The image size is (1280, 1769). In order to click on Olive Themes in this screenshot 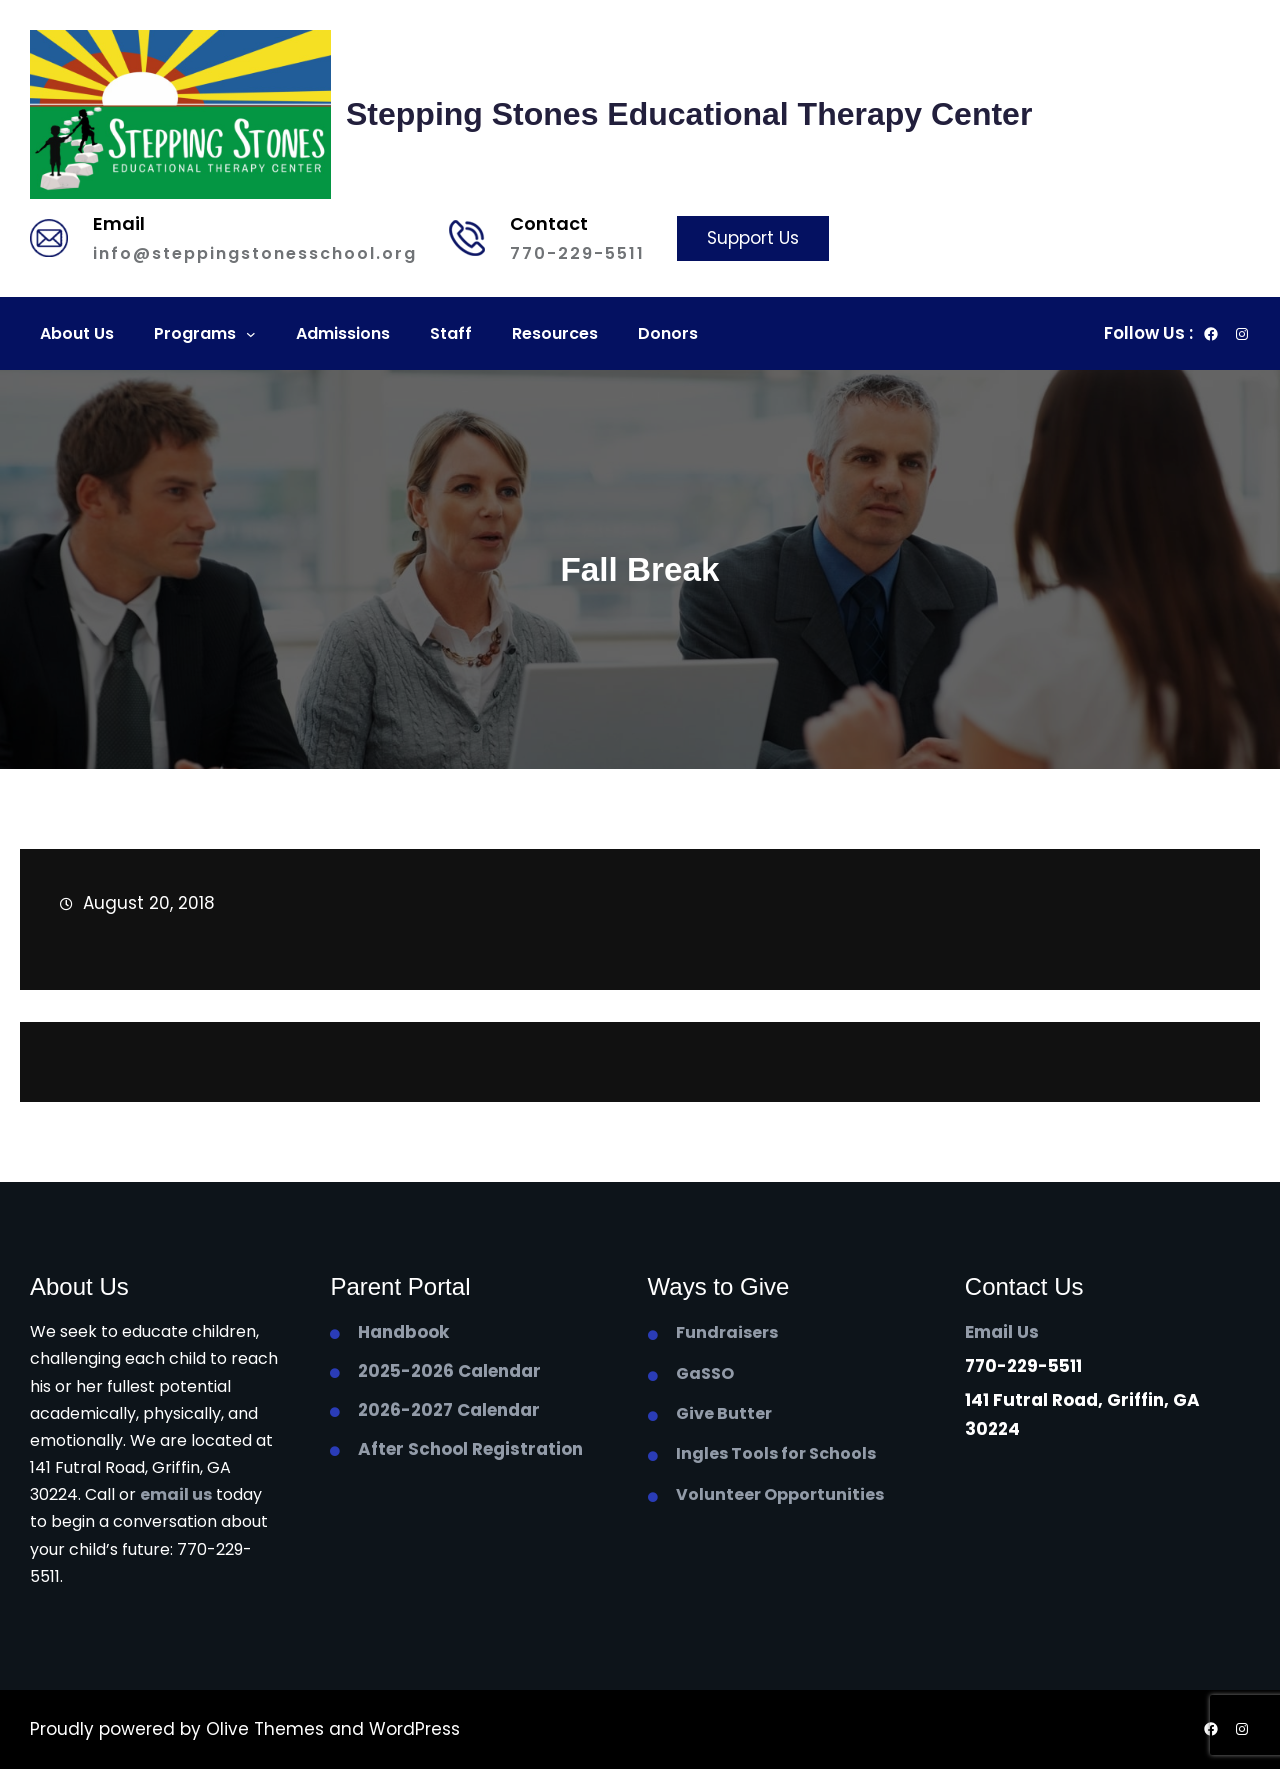, I will do `click(267, 1729)`.